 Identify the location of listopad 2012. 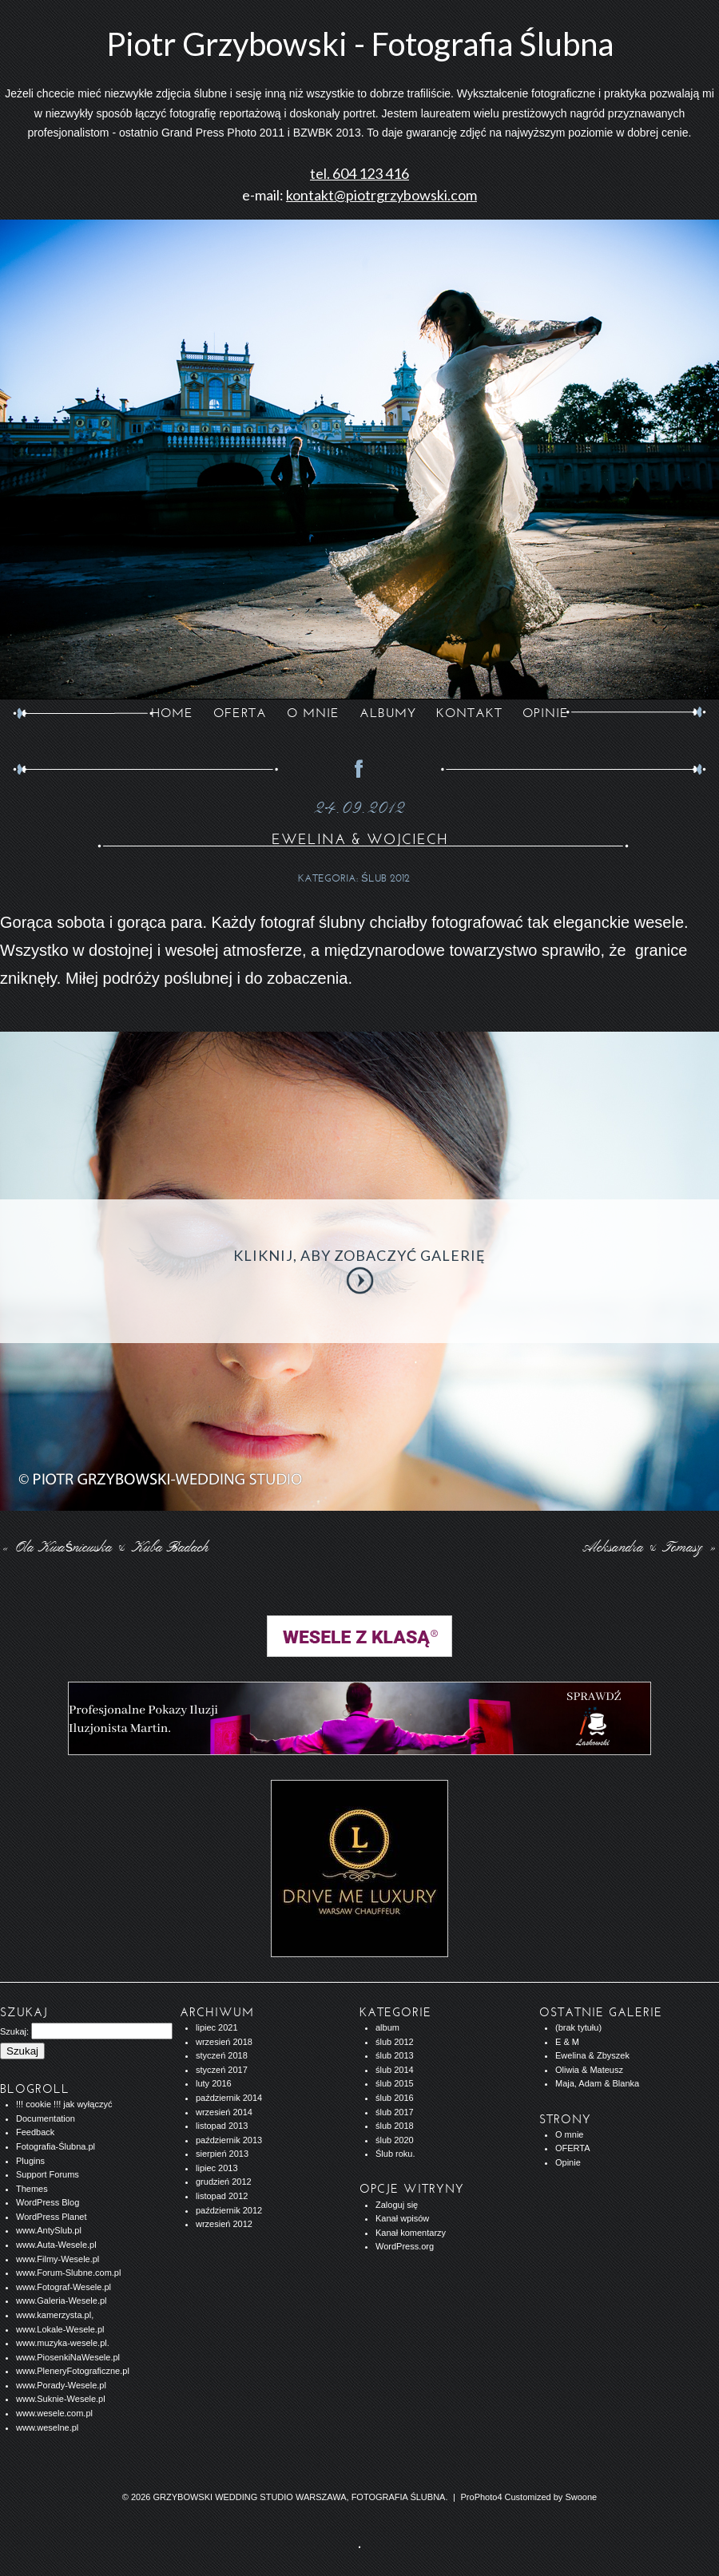
(222, 2196).